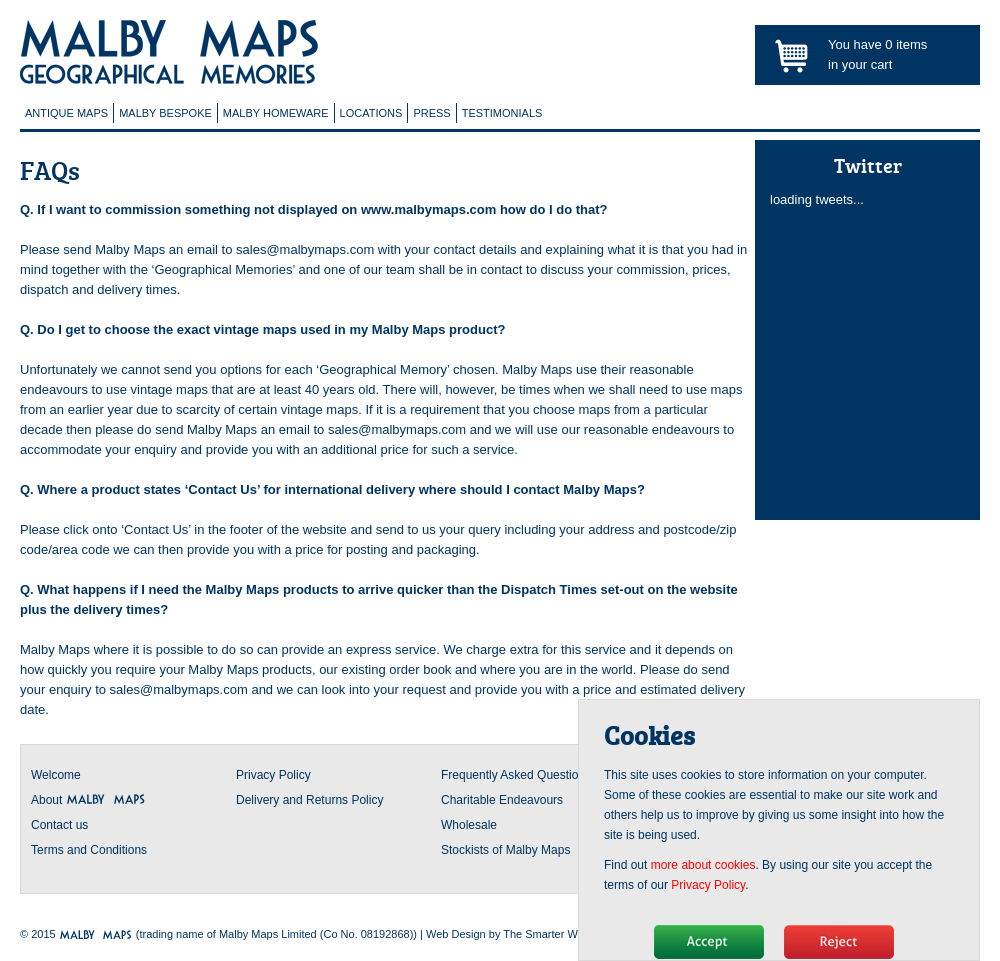 The image size is (1000, 961). Describe the element at coordinates (469, 825) in the screenshot. I see `Wholesale` at that location.